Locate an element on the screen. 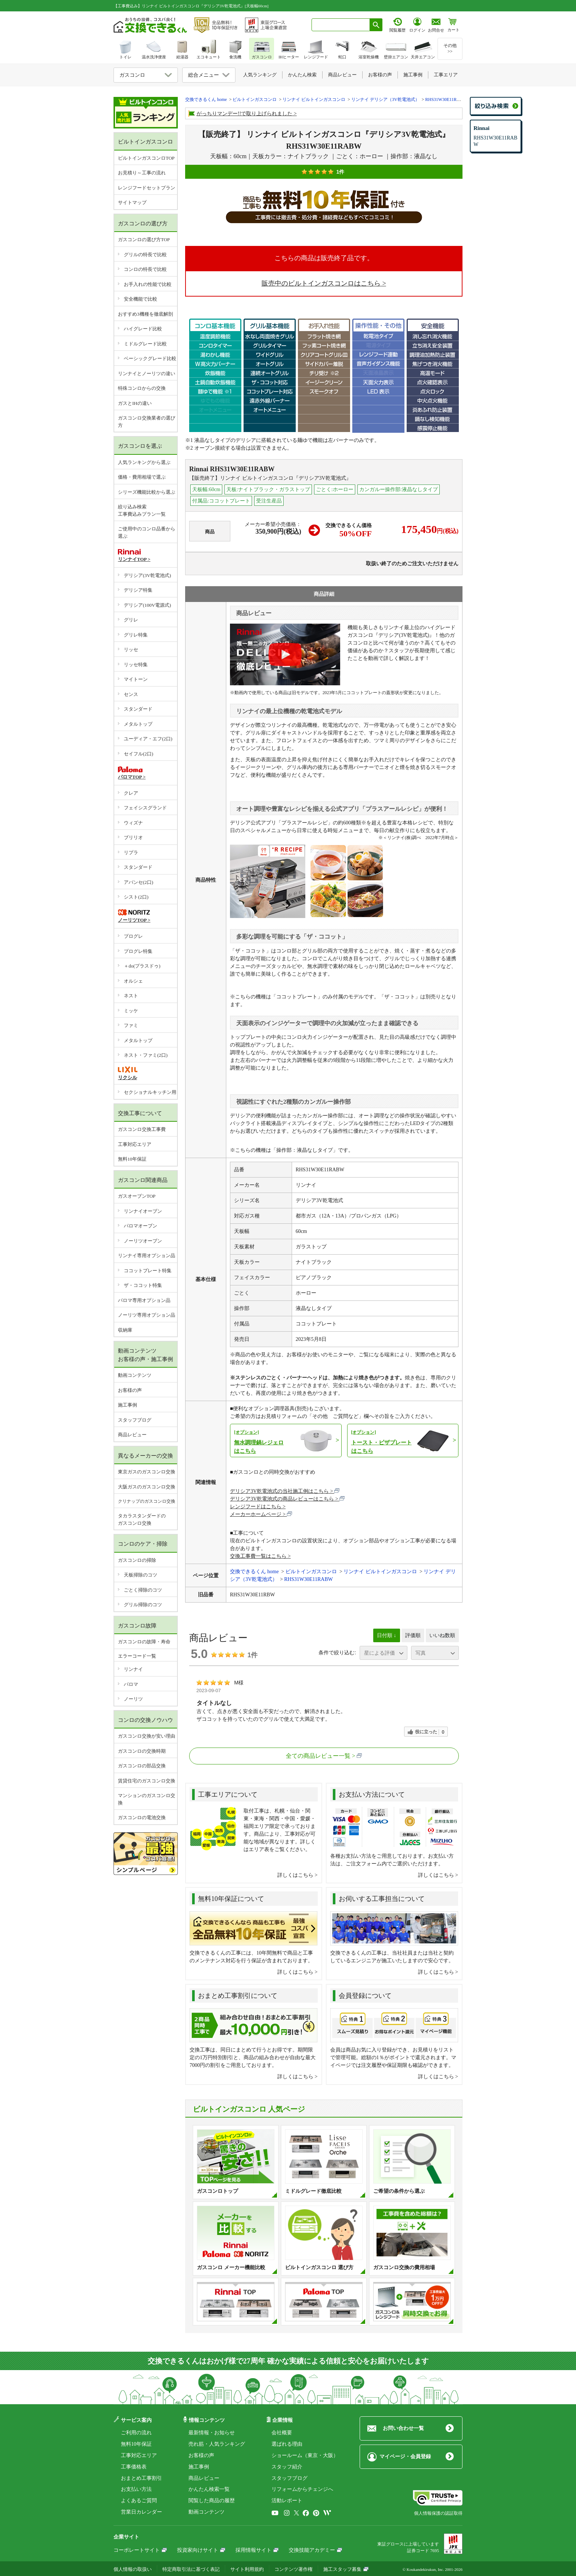 Image resolution: width=576 pixels, height=2576 pixels. かんたん検索一覧 is located at coordinates (209, 2489).